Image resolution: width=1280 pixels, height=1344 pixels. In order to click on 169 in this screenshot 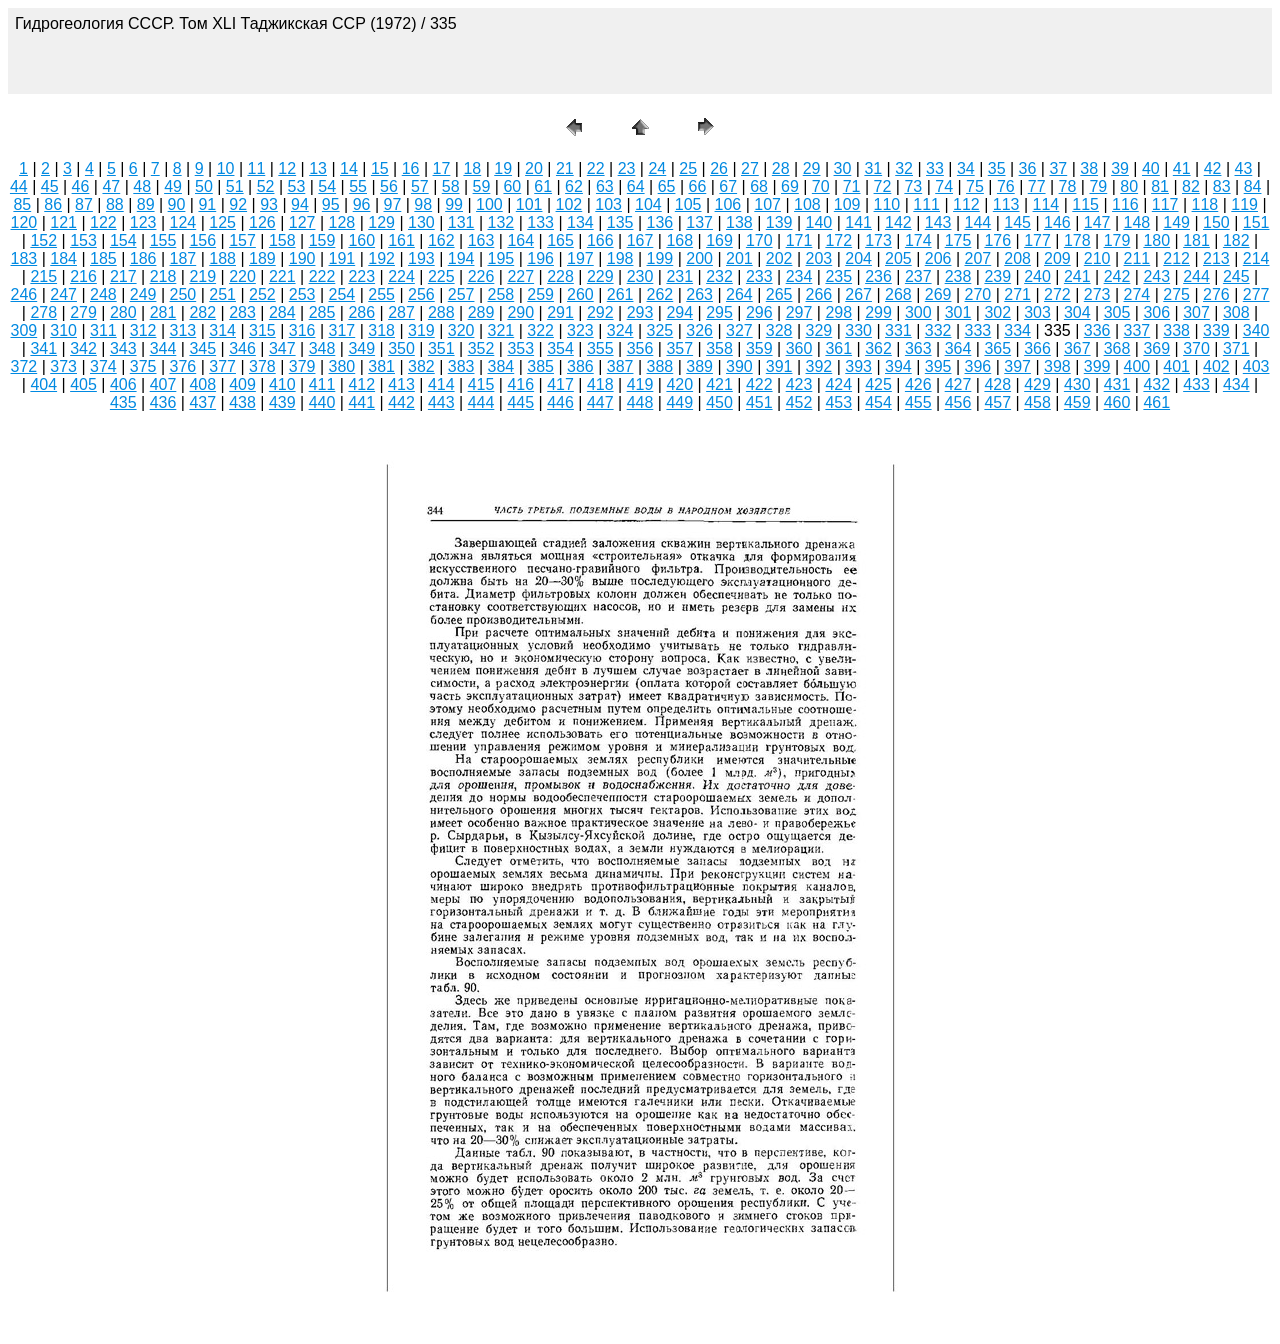, I will do `click(719, 240)`.